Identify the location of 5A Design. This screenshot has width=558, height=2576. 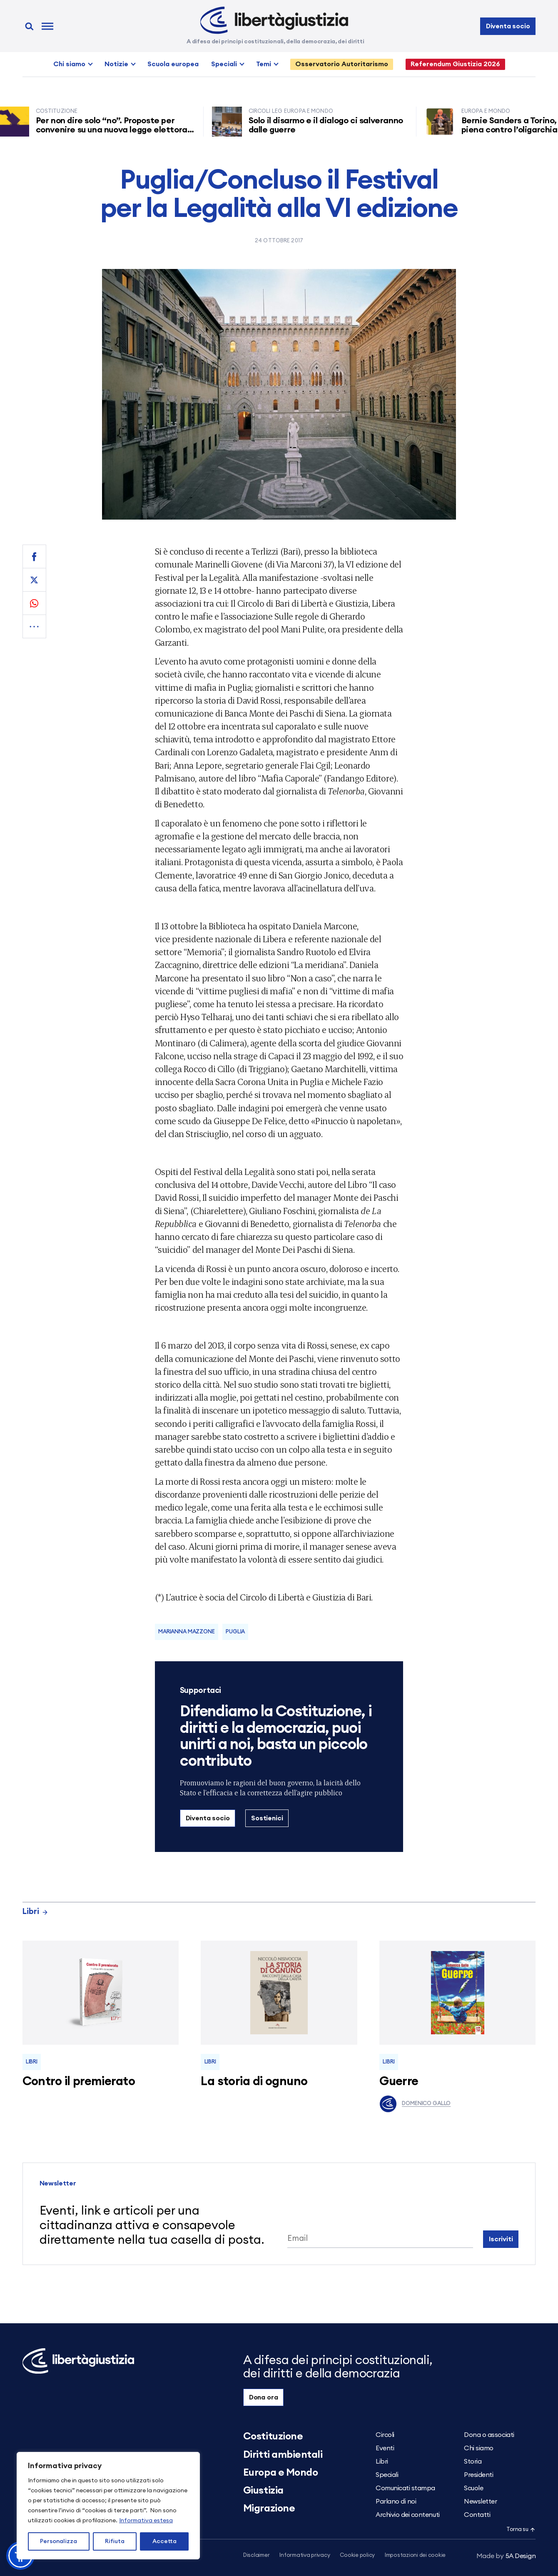
(506, 2556).